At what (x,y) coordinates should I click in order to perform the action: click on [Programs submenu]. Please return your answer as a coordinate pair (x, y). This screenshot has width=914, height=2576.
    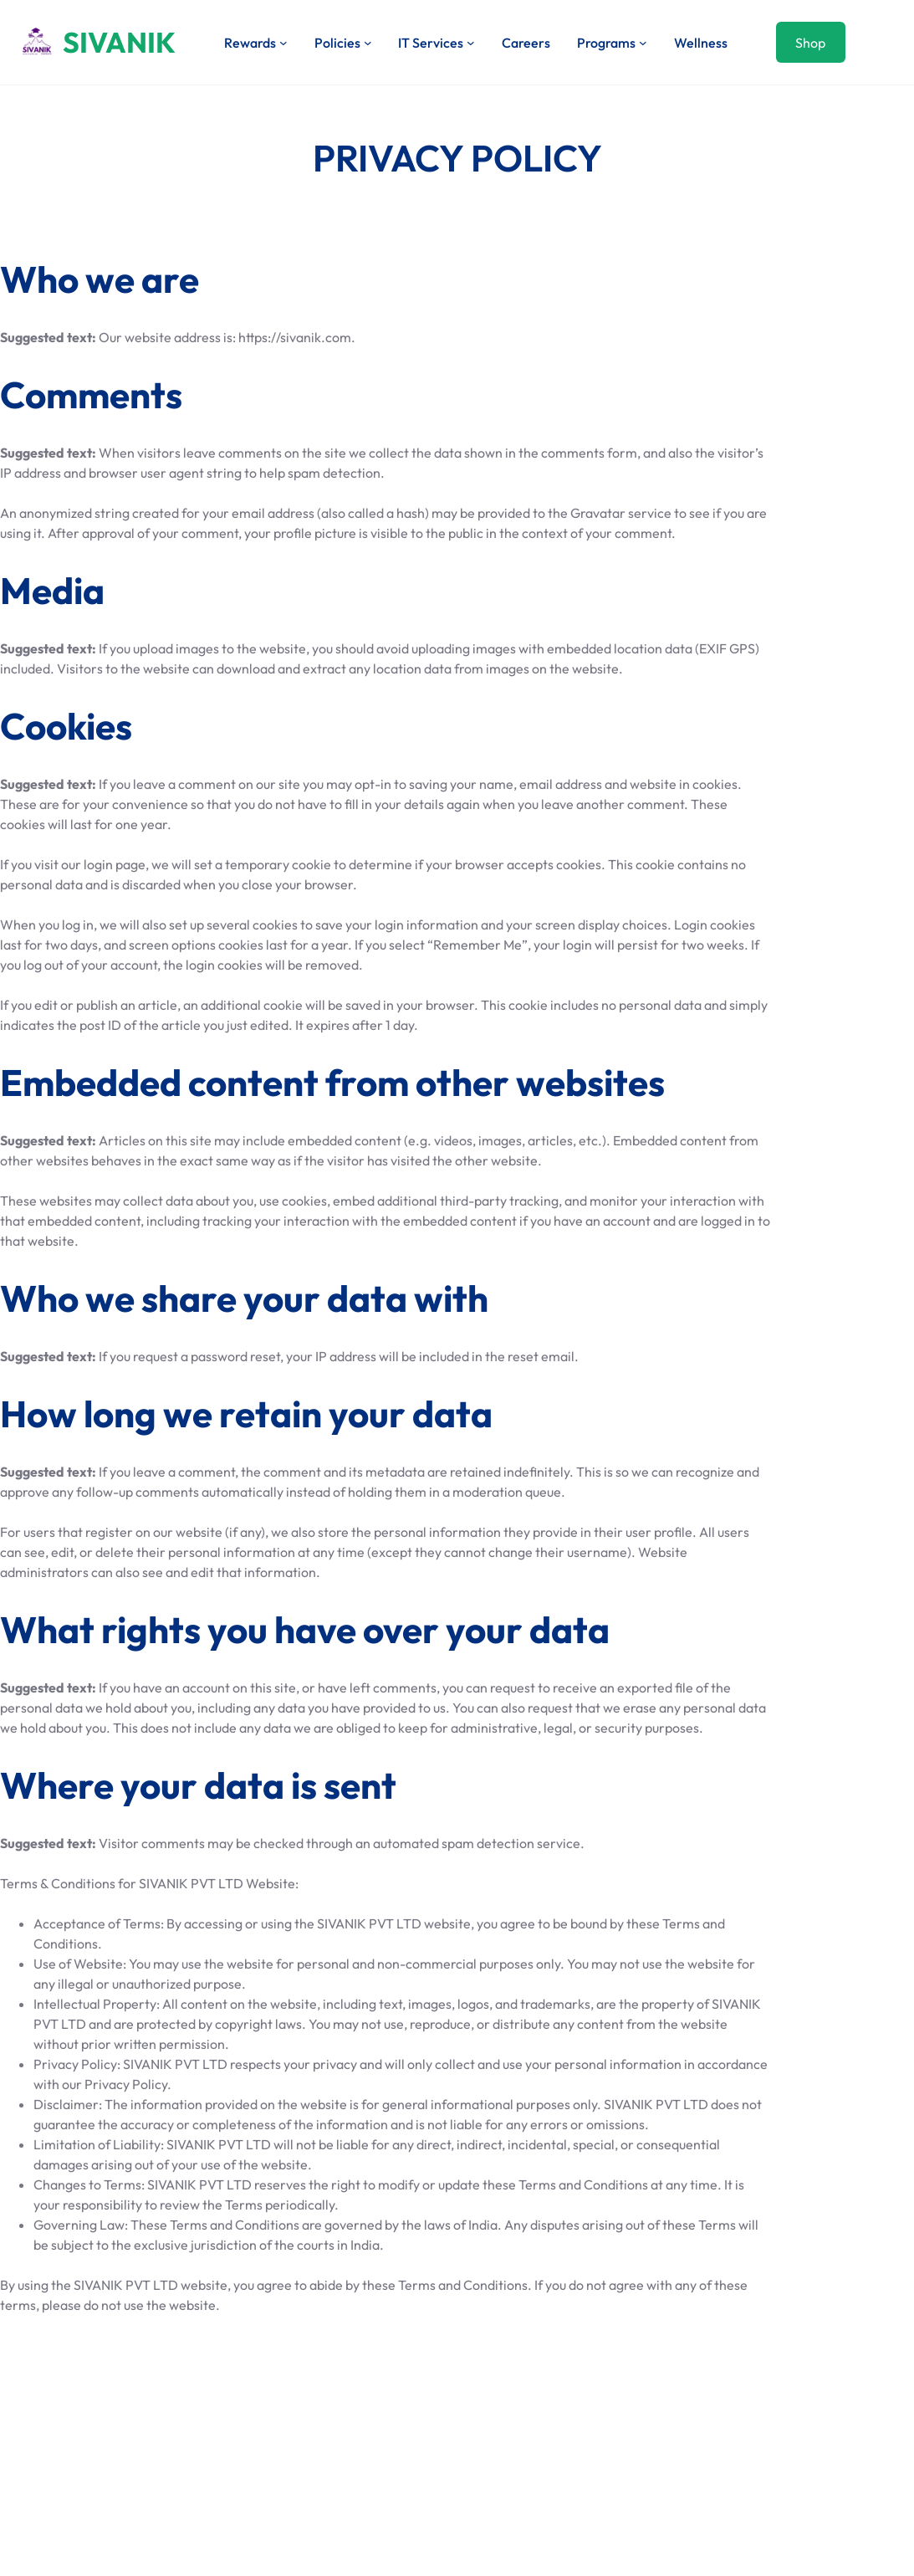
    Looking at the image, I should click on (643, 42).